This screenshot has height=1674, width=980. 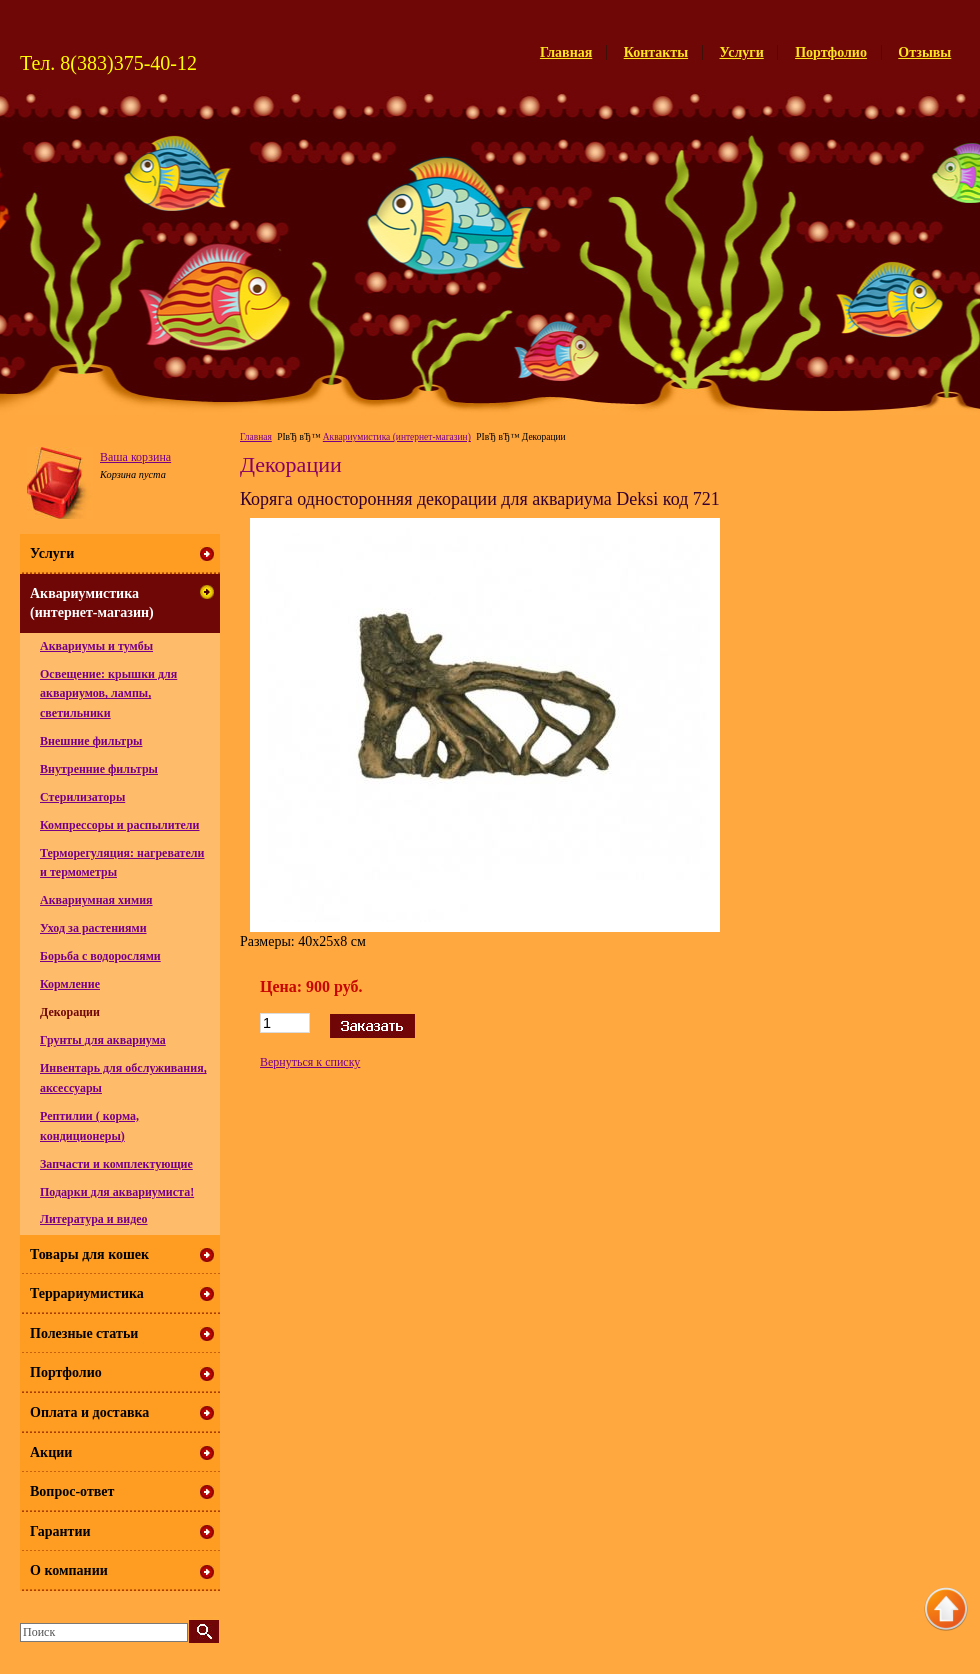 I want to click on Ваша корзина, so click(x=135, y=457).